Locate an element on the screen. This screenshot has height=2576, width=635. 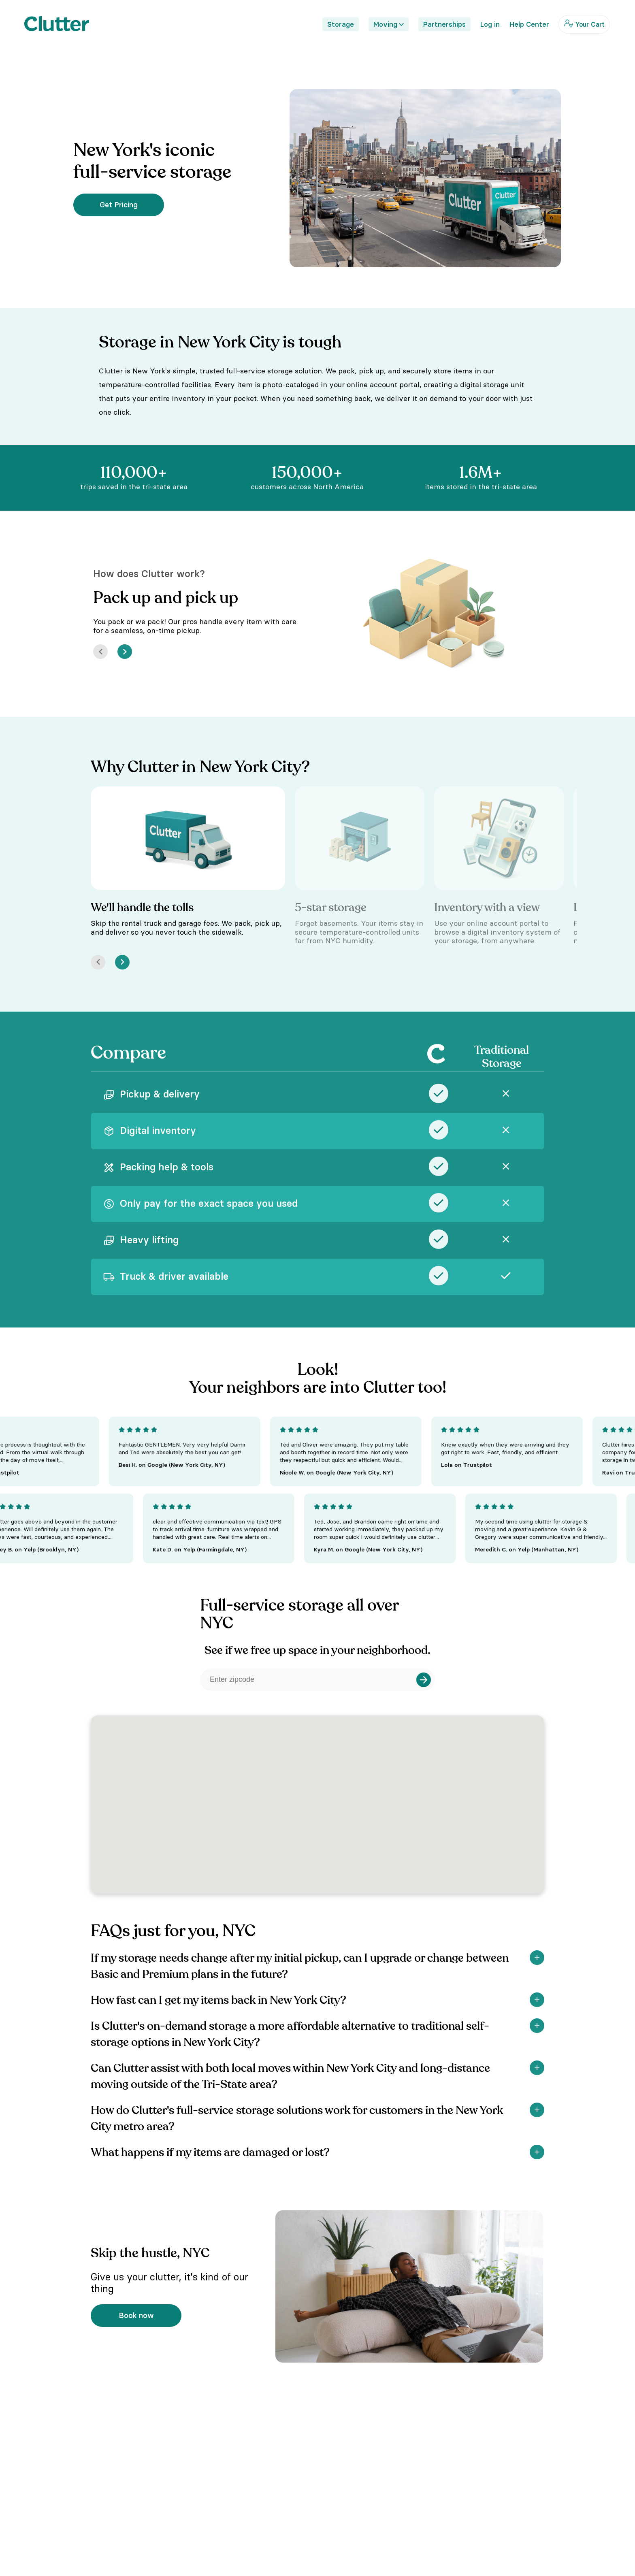
[Next] is located at coordinates (124, 651).